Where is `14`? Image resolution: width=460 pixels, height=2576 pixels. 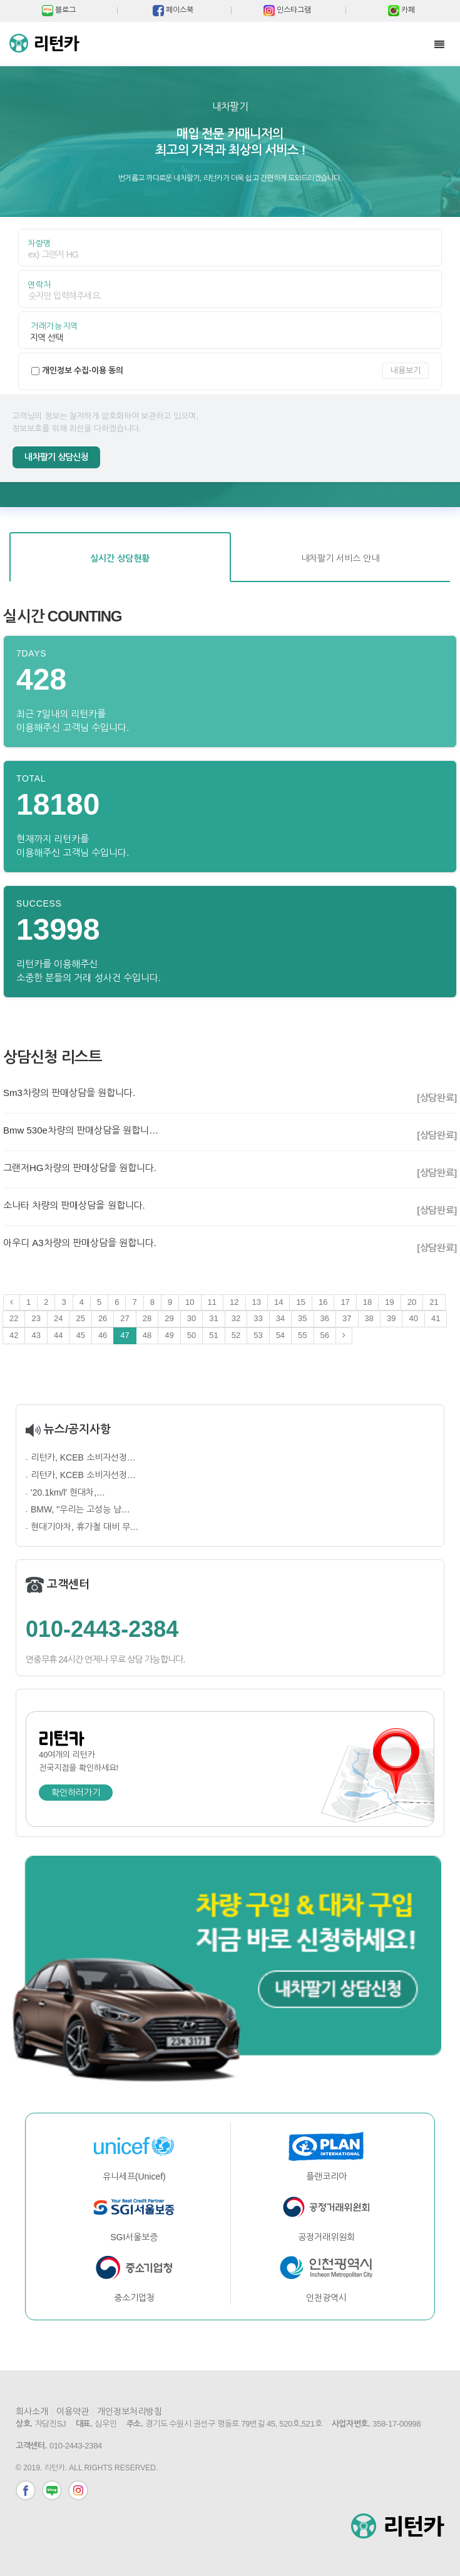 14 is located at coordinates (278, 1302).